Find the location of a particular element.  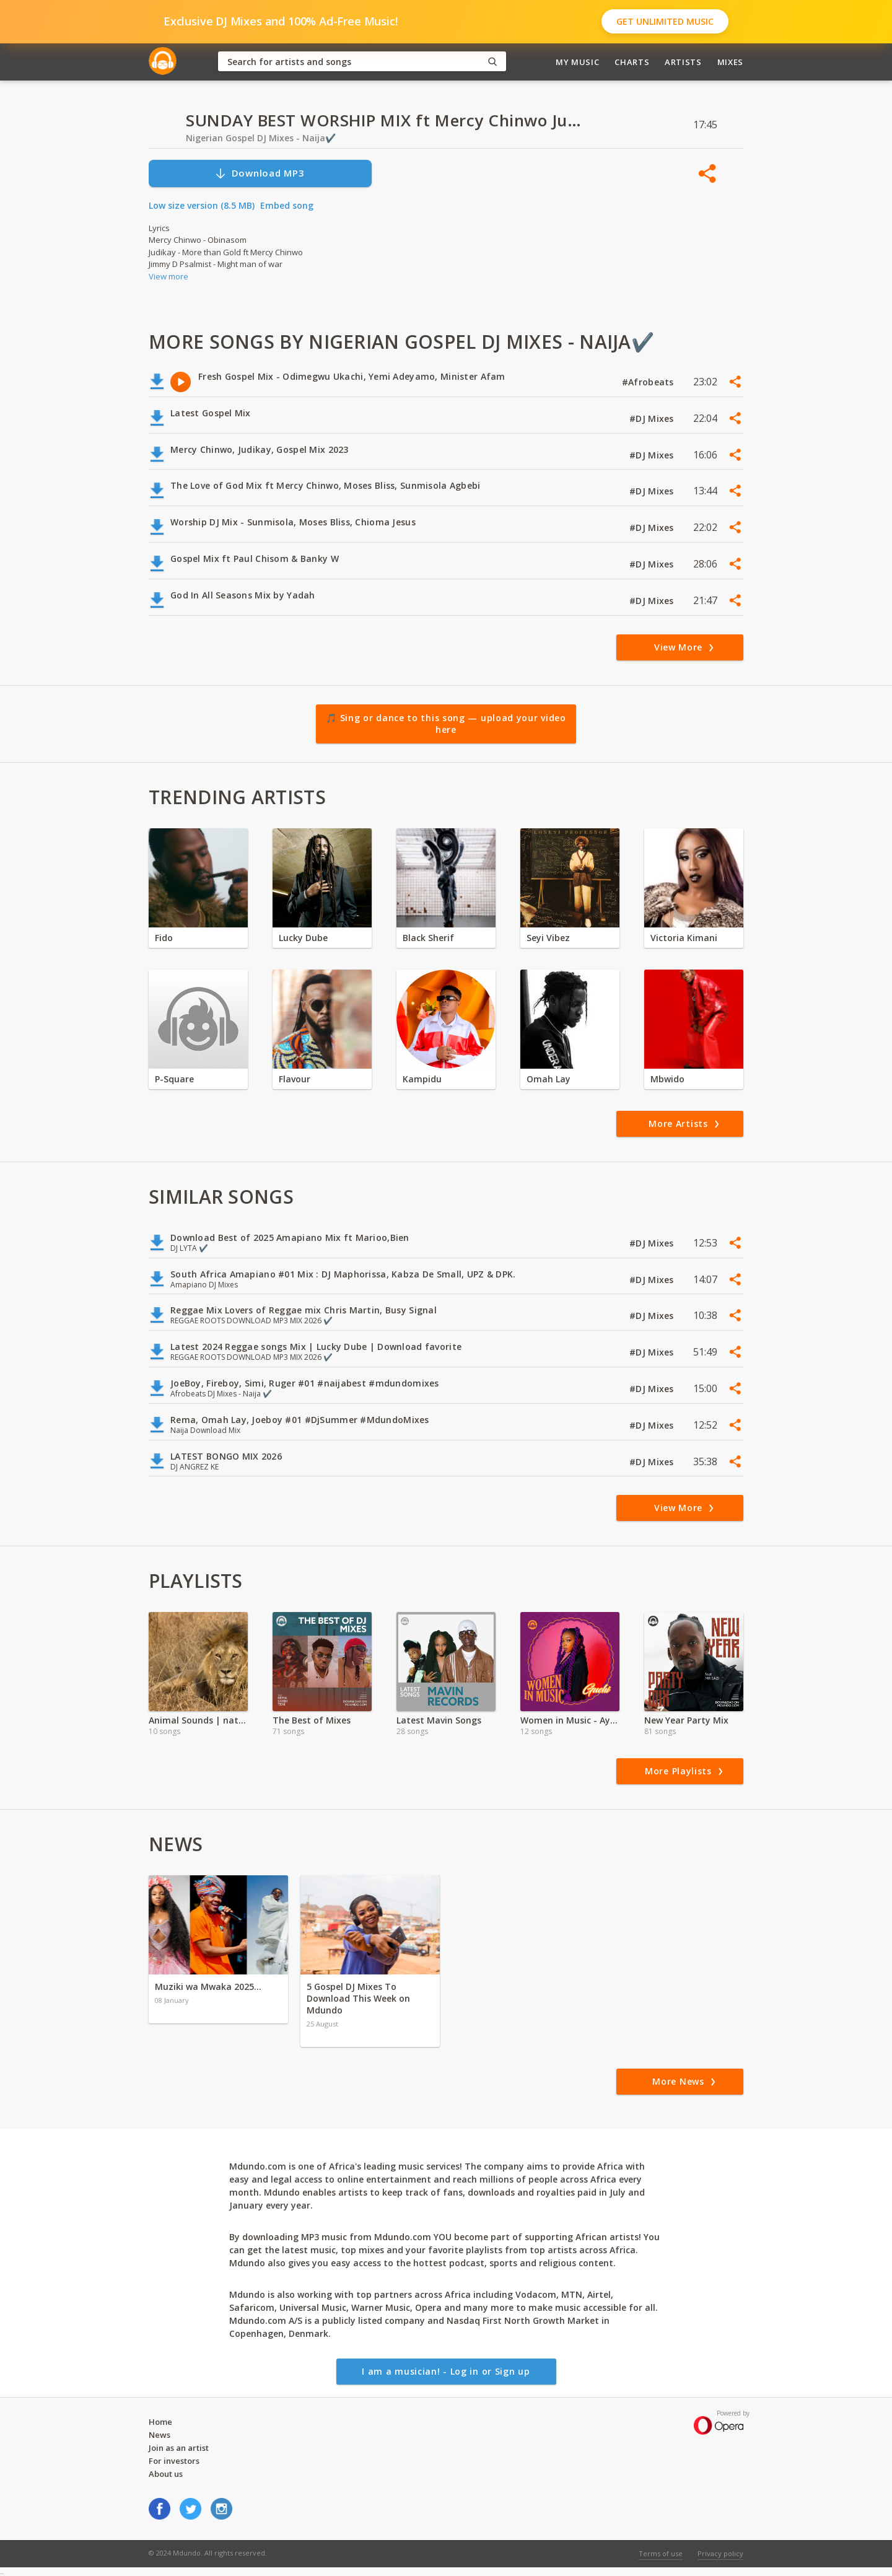

🎵 Sing or dance to this song — upload your video here is located at coordinates (446, 724).